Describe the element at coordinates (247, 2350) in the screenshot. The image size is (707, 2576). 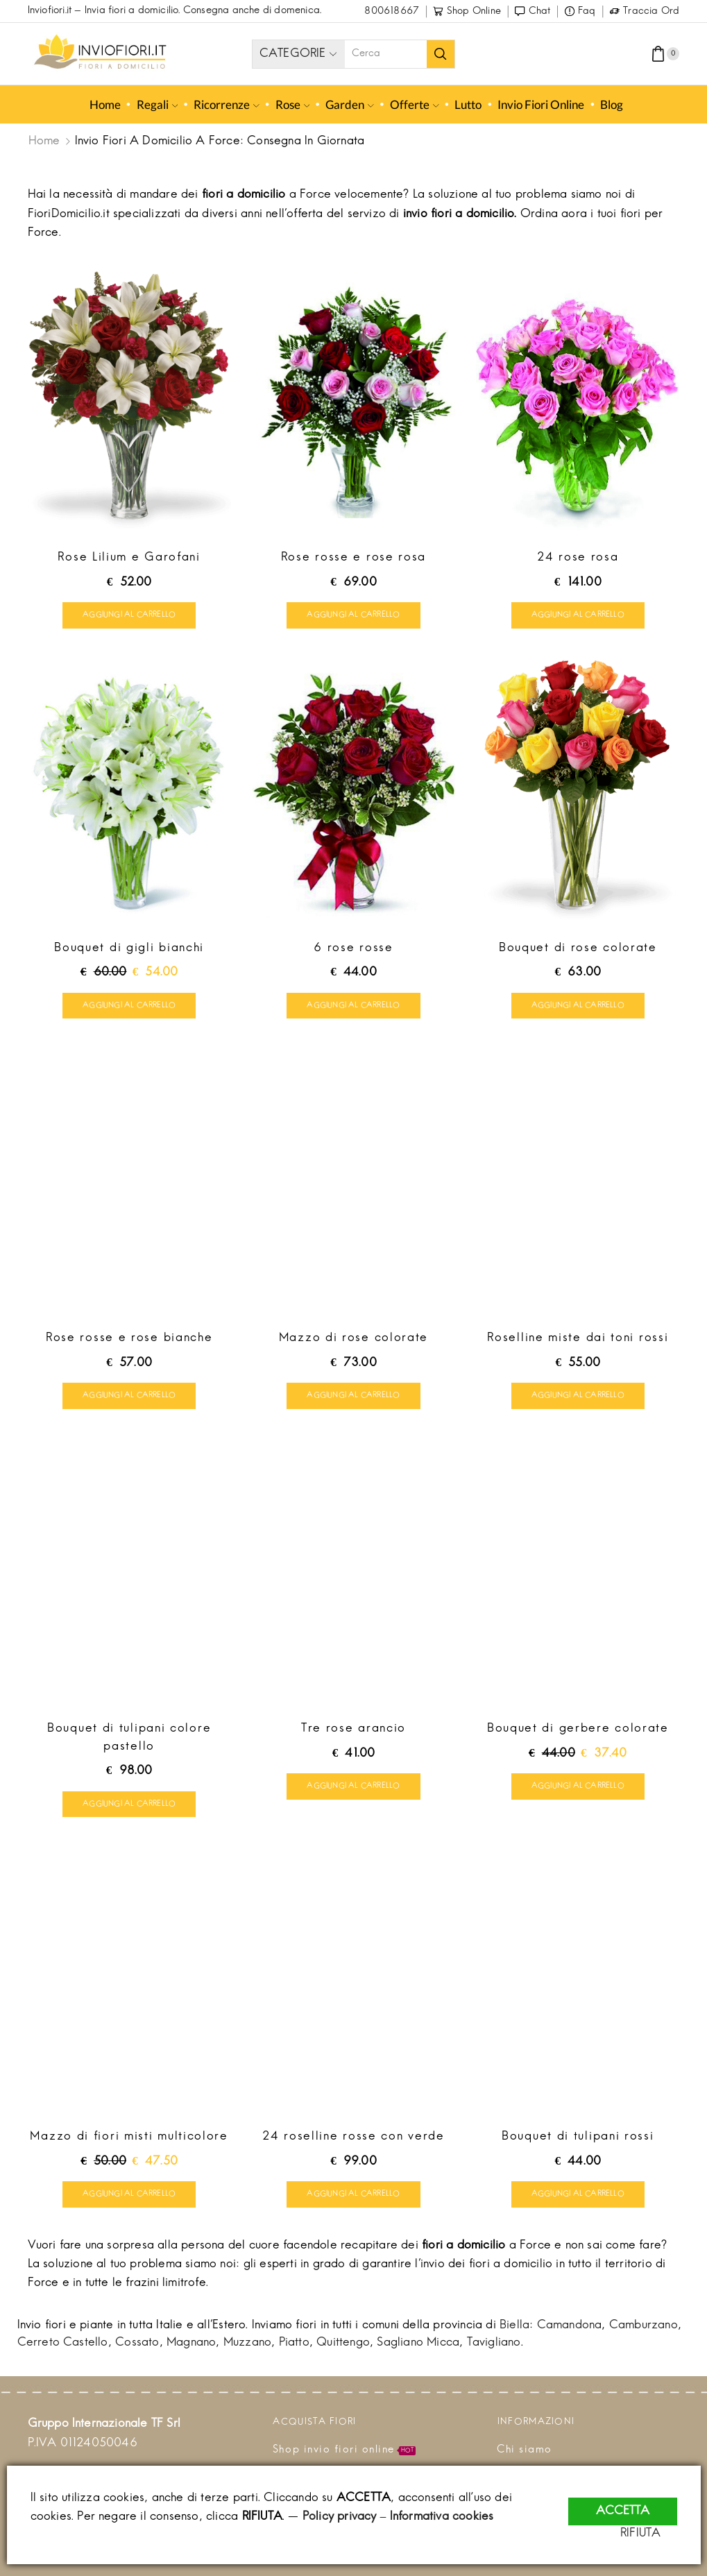
I see `Muzzano` at that location.